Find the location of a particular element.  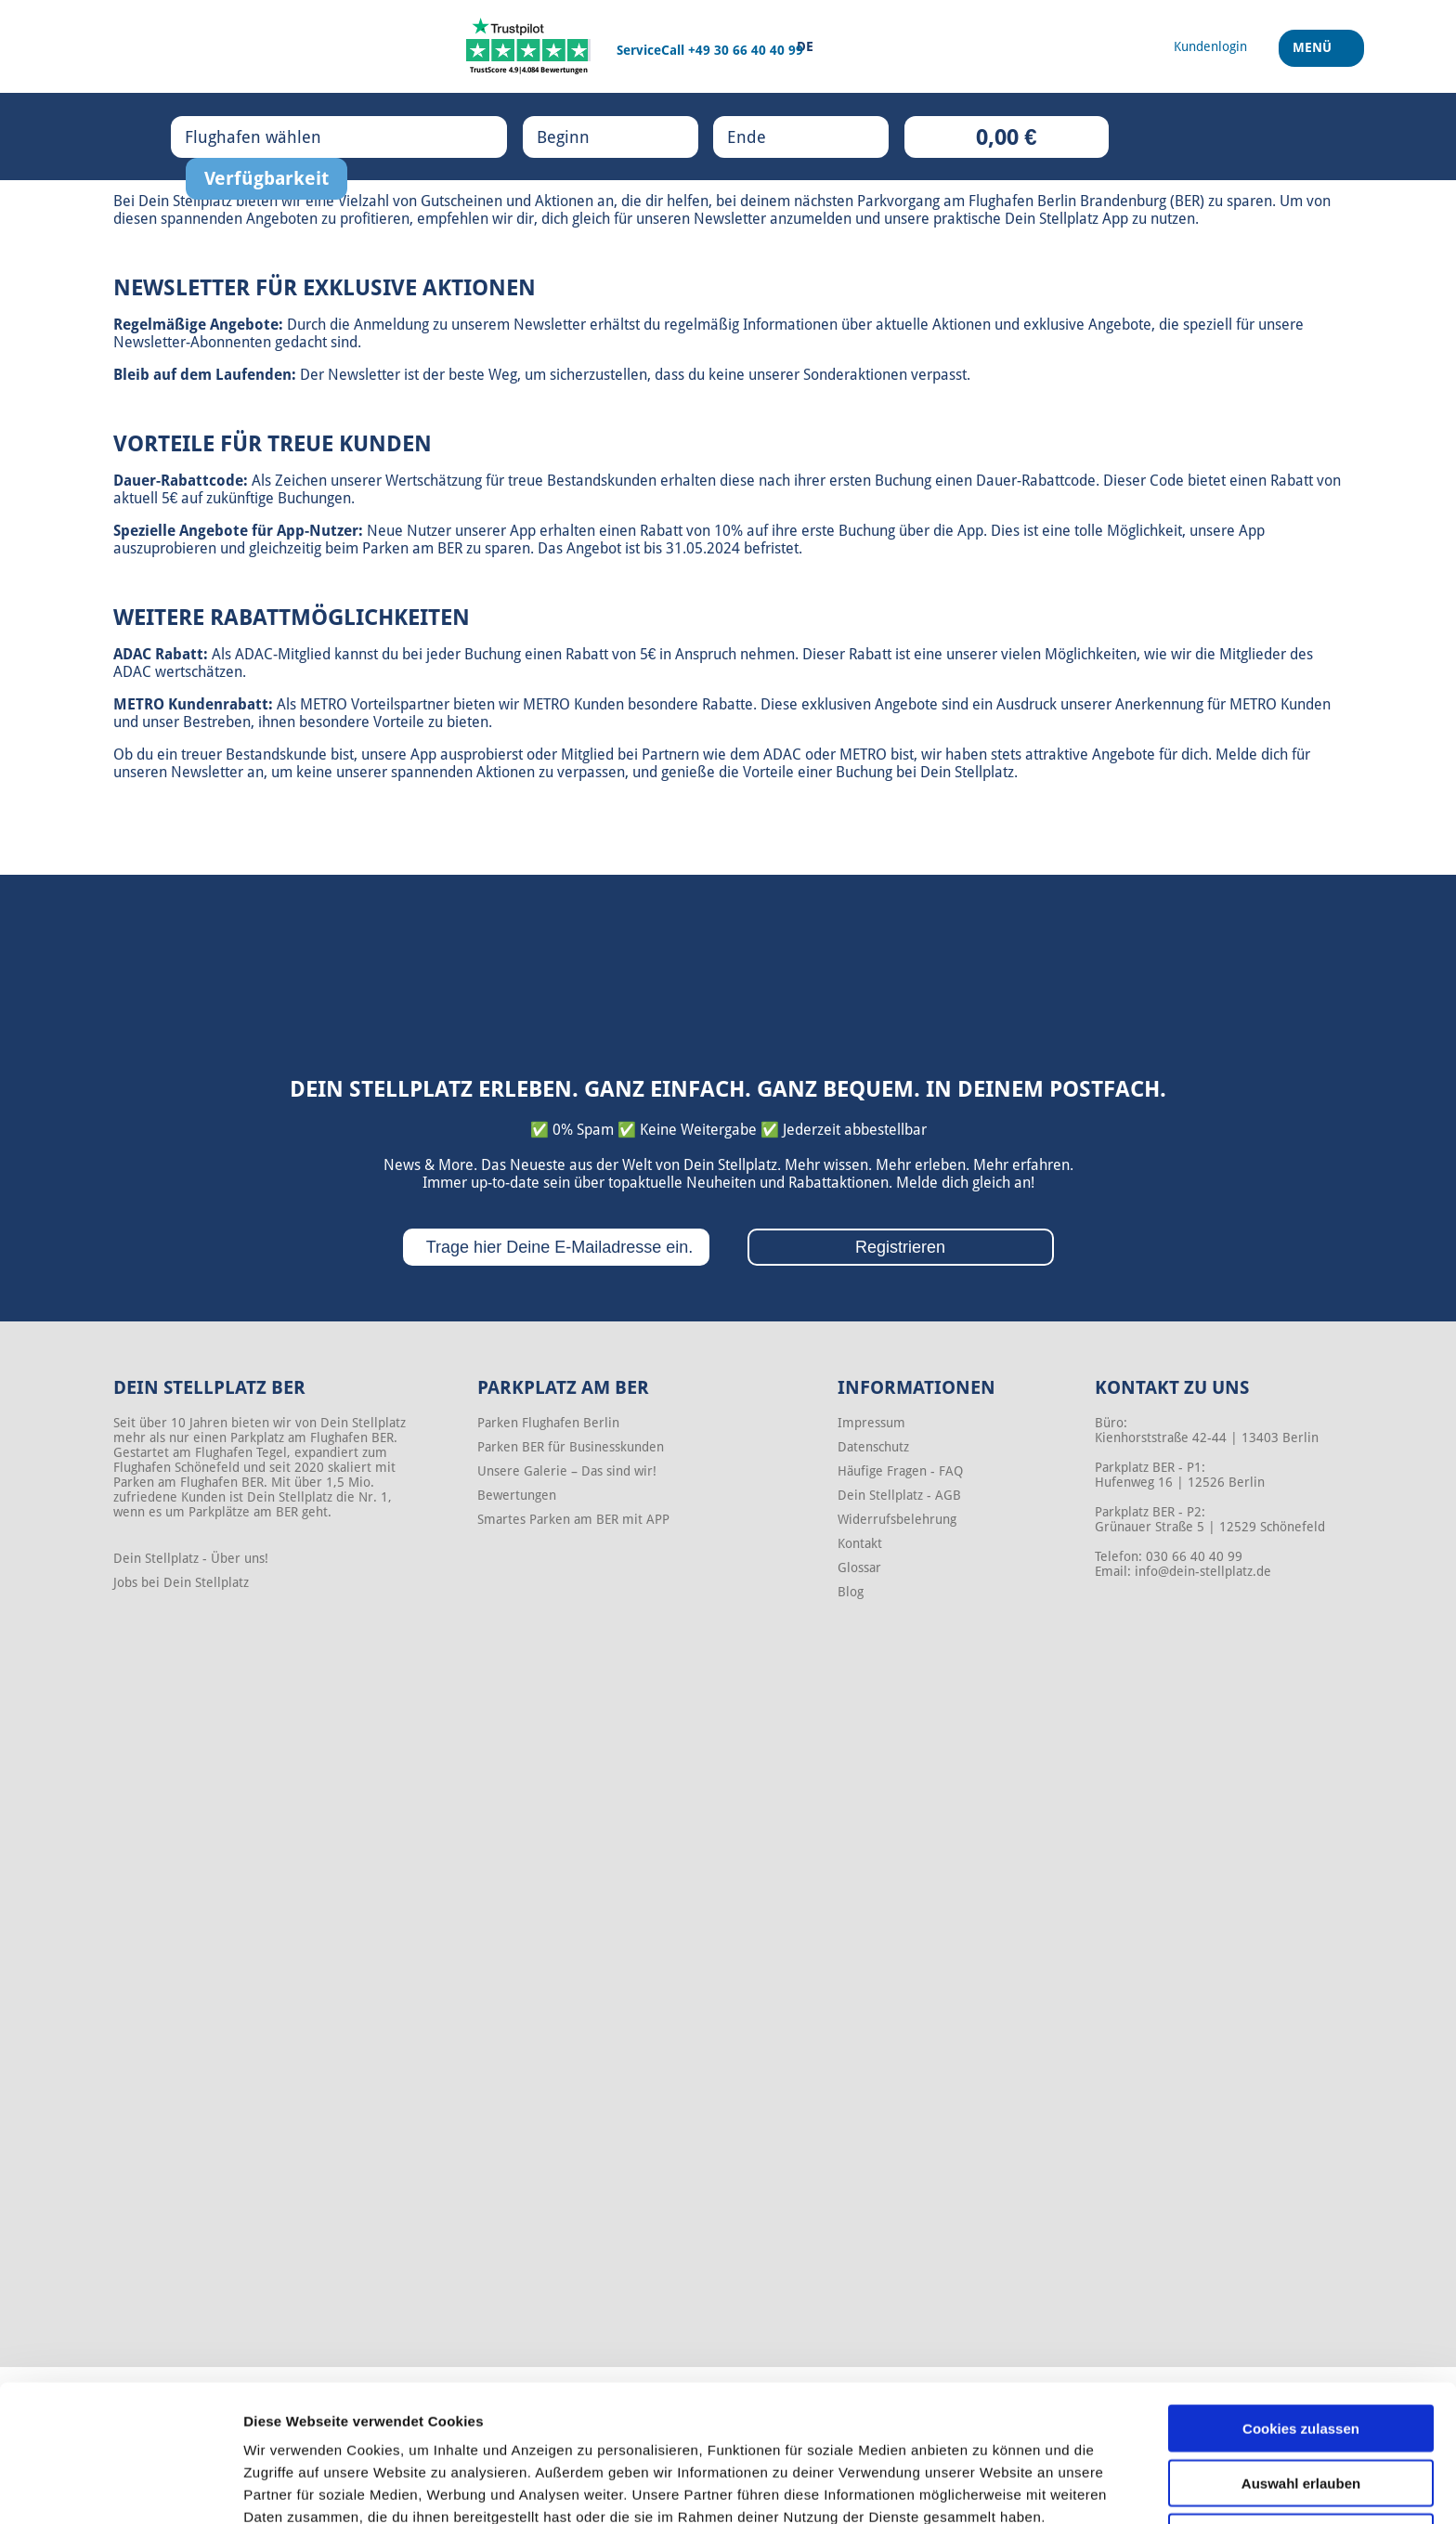

Dein Stellplatz - Über uns! is located at coordinates (190, 1558).